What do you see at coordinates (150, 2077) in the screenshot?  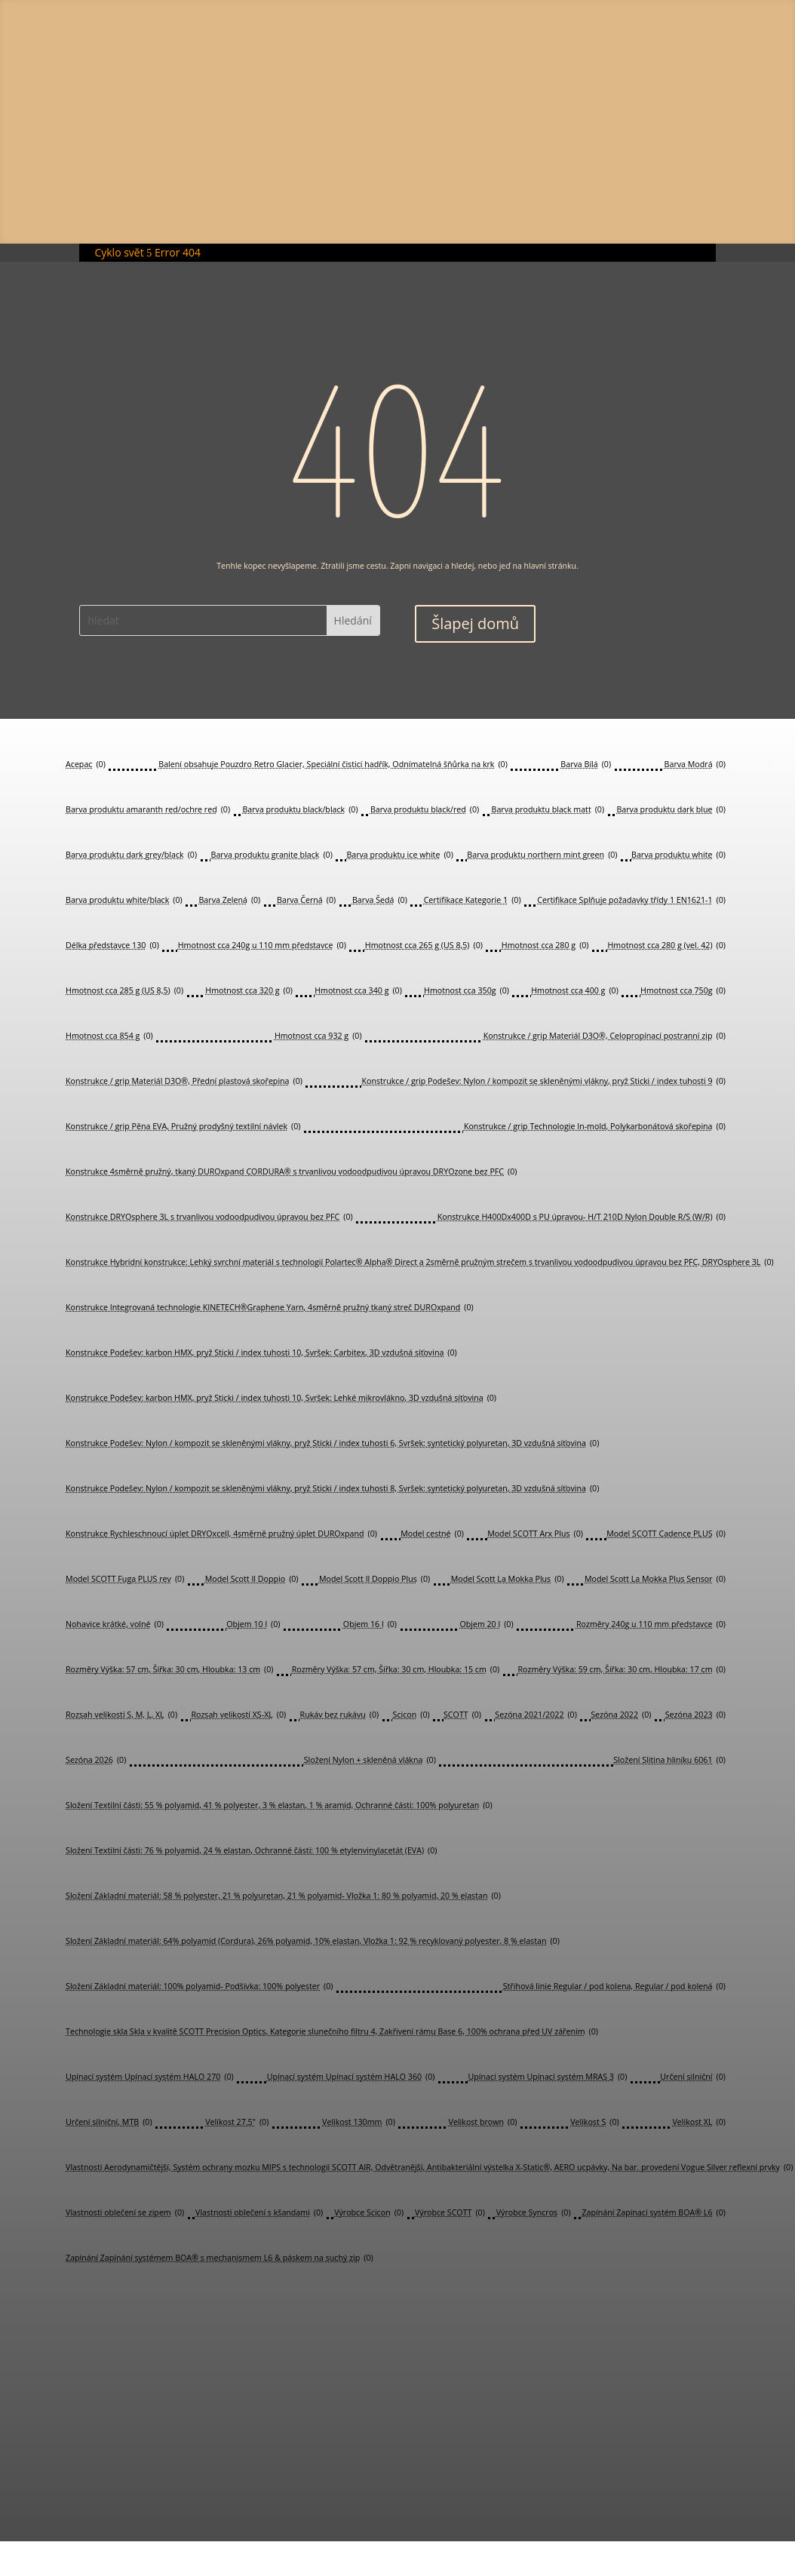 I see `Upínací systém Upínací systém HALO 270 [Upínací systém Upínací systém HALO 270 (0 položek)]` at bounding box center [150, 2077].